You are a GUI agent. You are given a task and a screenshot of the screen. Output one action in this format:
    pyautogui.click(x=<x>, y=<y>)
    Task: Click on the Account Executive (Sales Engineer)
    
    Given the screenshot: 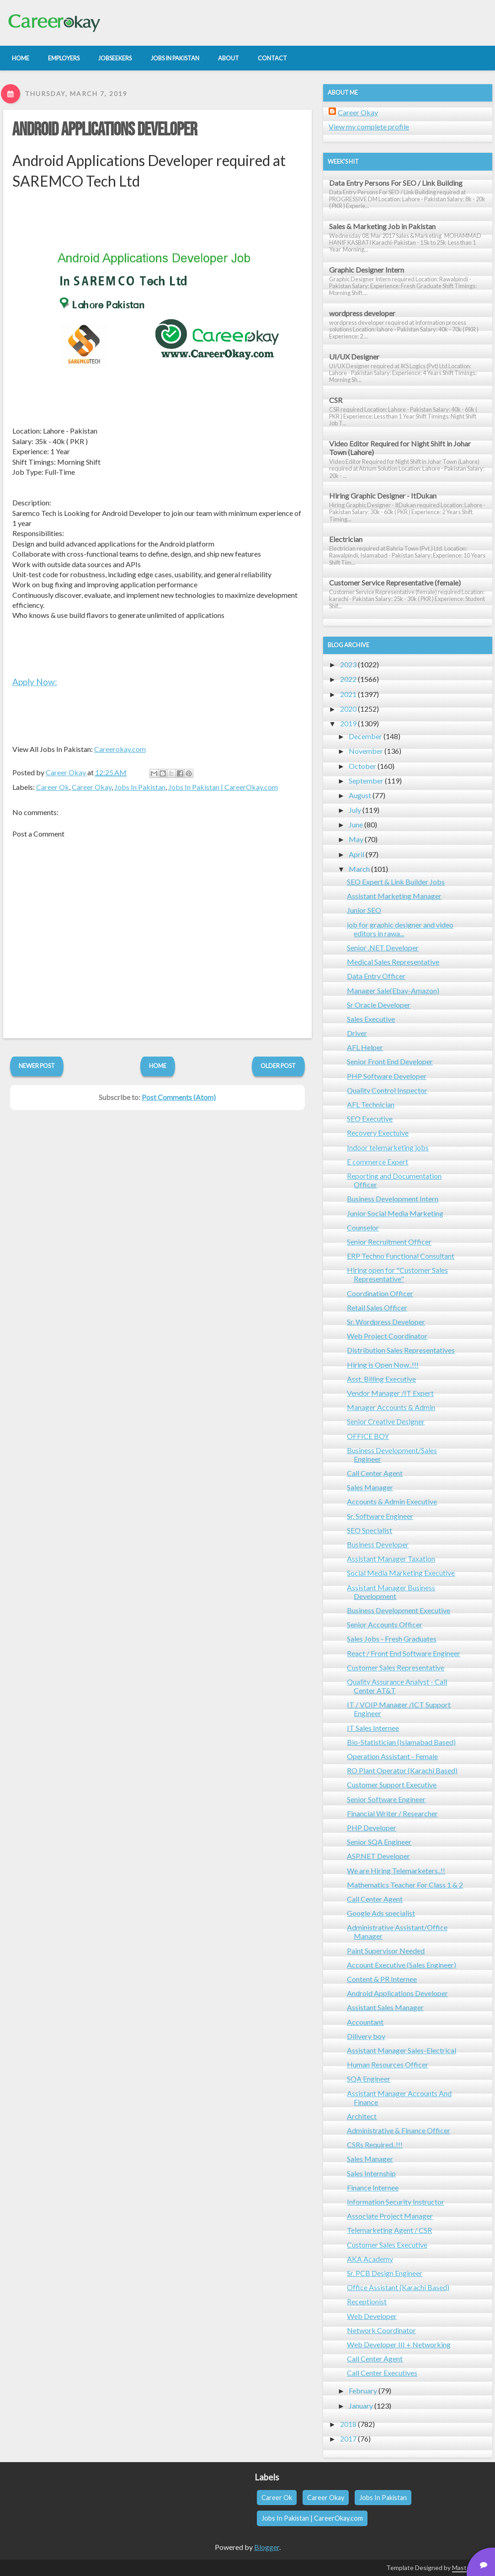 What is the action you would take?
    pyautogui.click(x=401, y=1964)
    